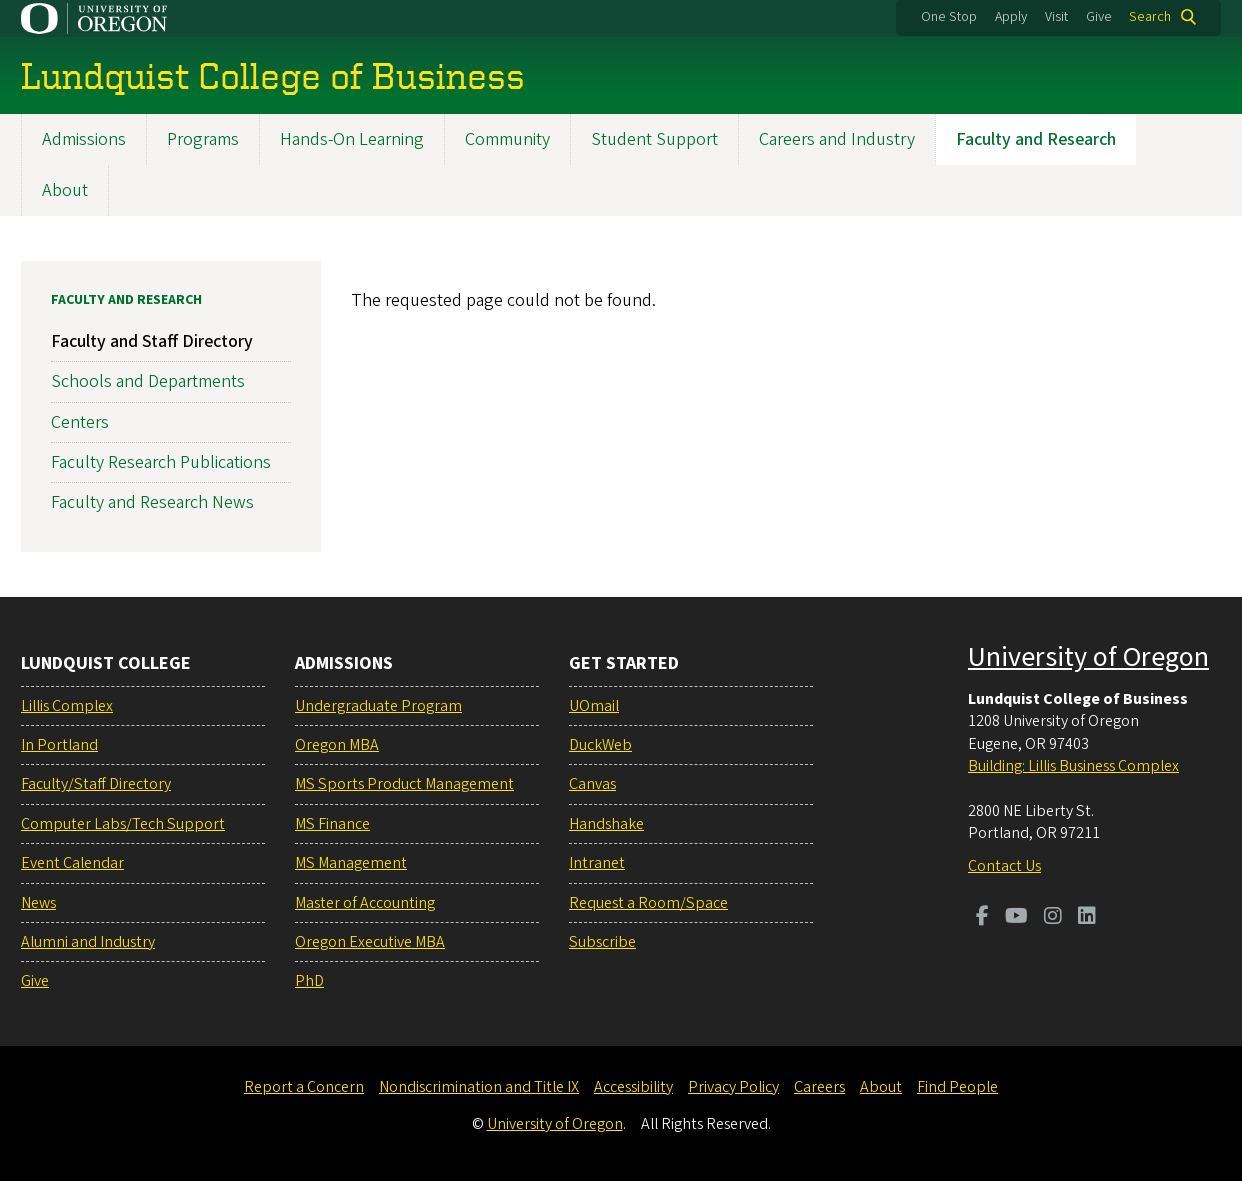 This screenshot has height=1181, width=1242. What do you see at coordinates (1036, 139) in the screenshot?
I see `Faculty and Research` at bounding box center [1036, 139].